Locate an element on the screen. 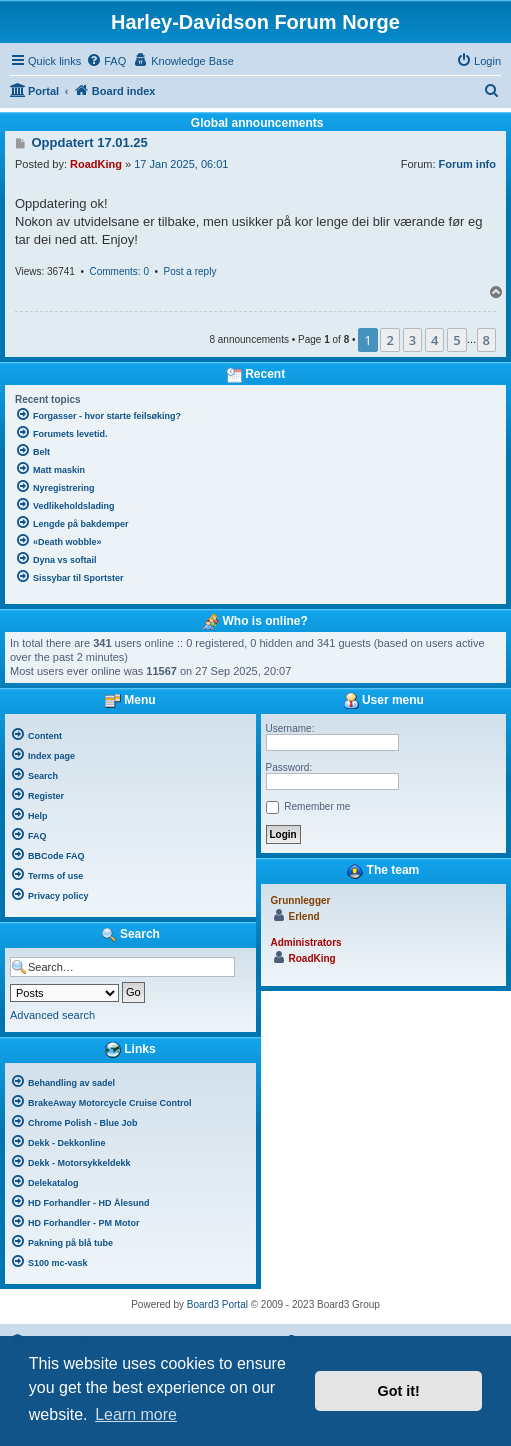 Image resolution: width=511 pixels, height=1446 pixels. Forum info is located at coordinates (467, 164).